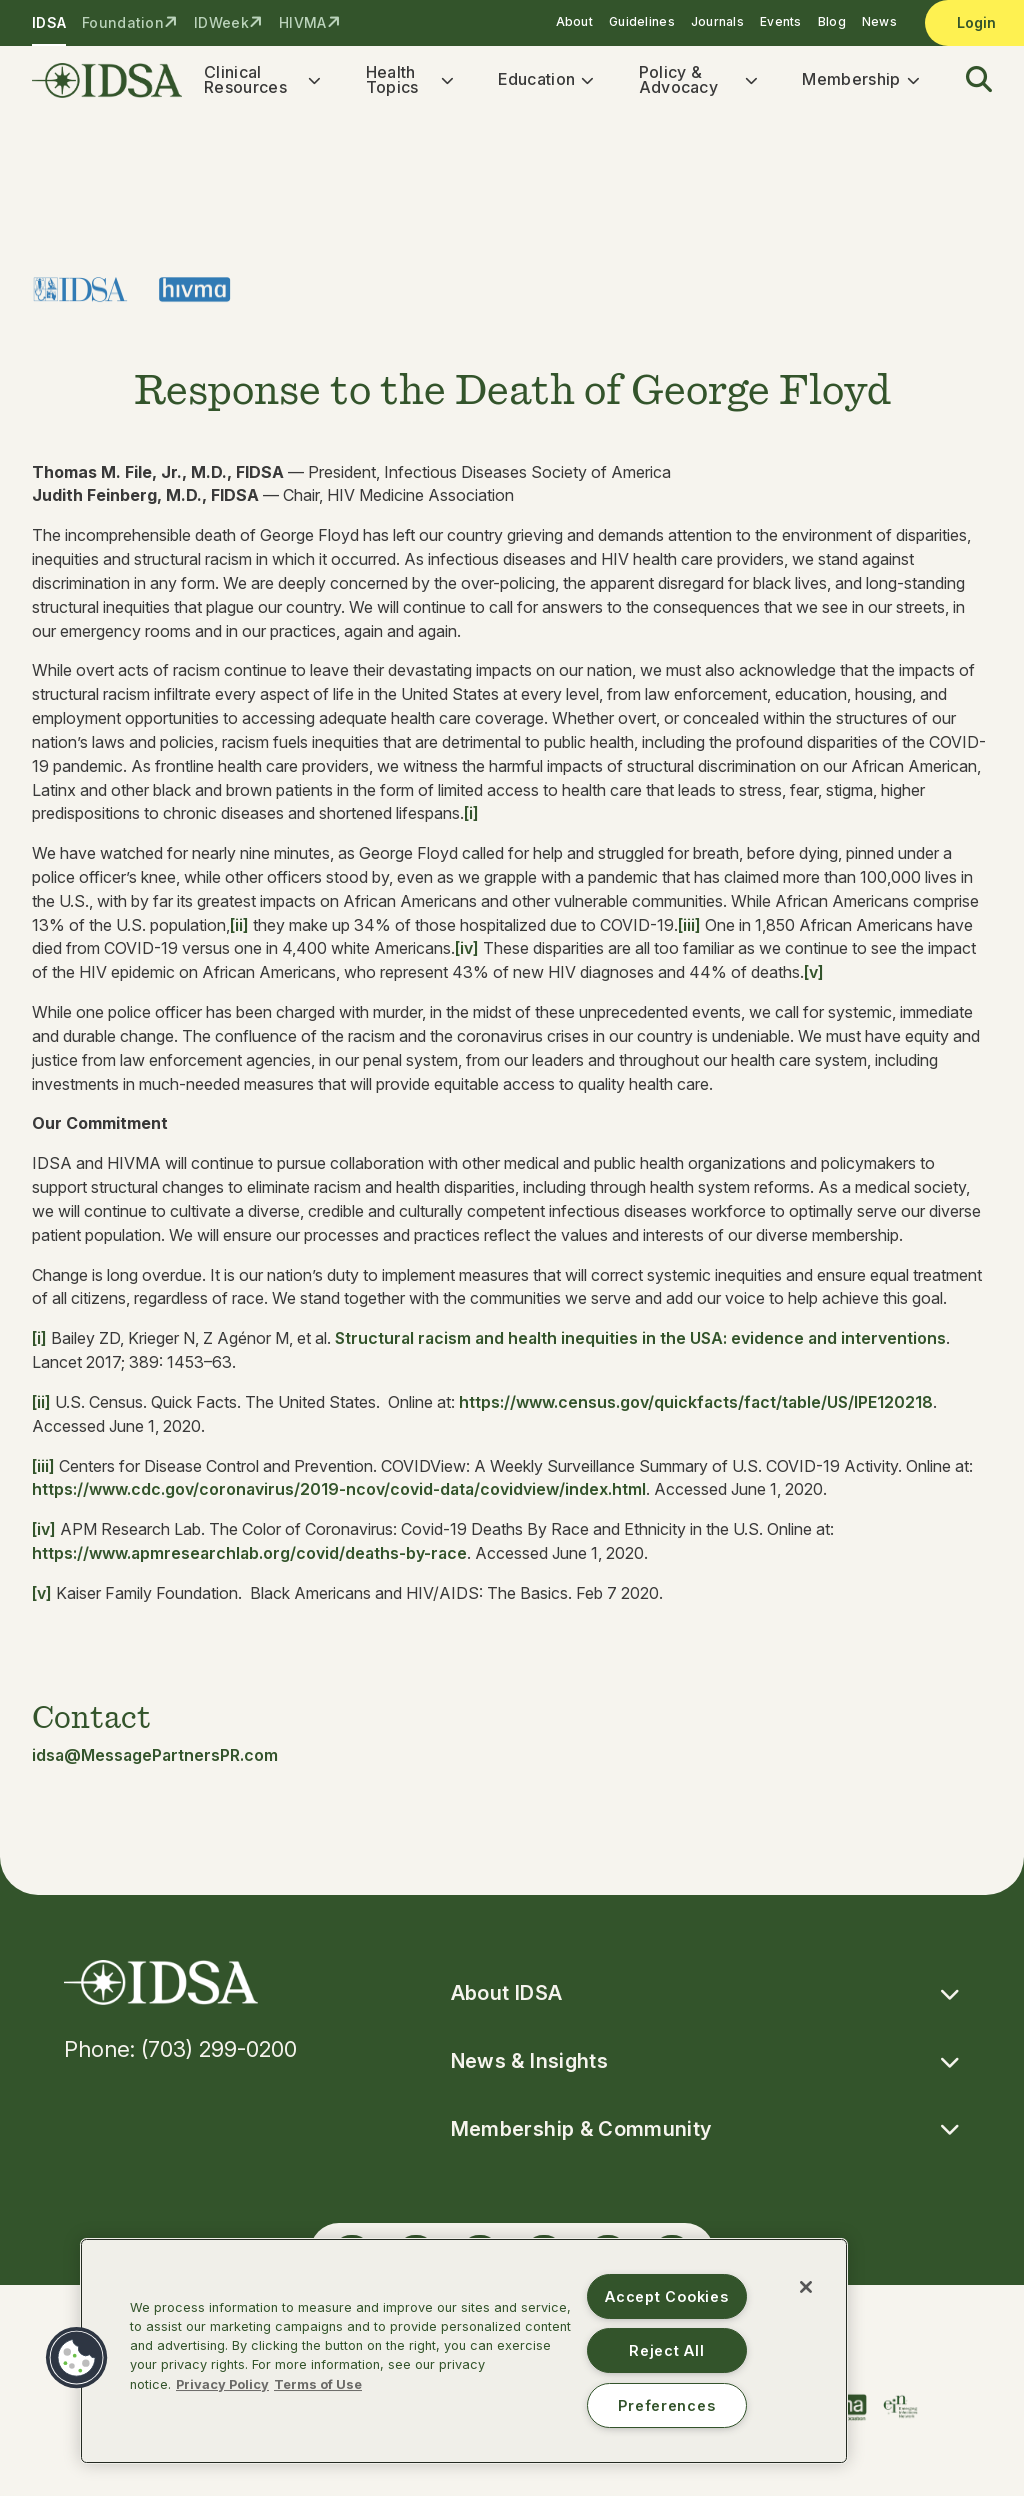 The width and height of the screenshot is (1024, 2496). I want to click on [iv], so click(467, 954).